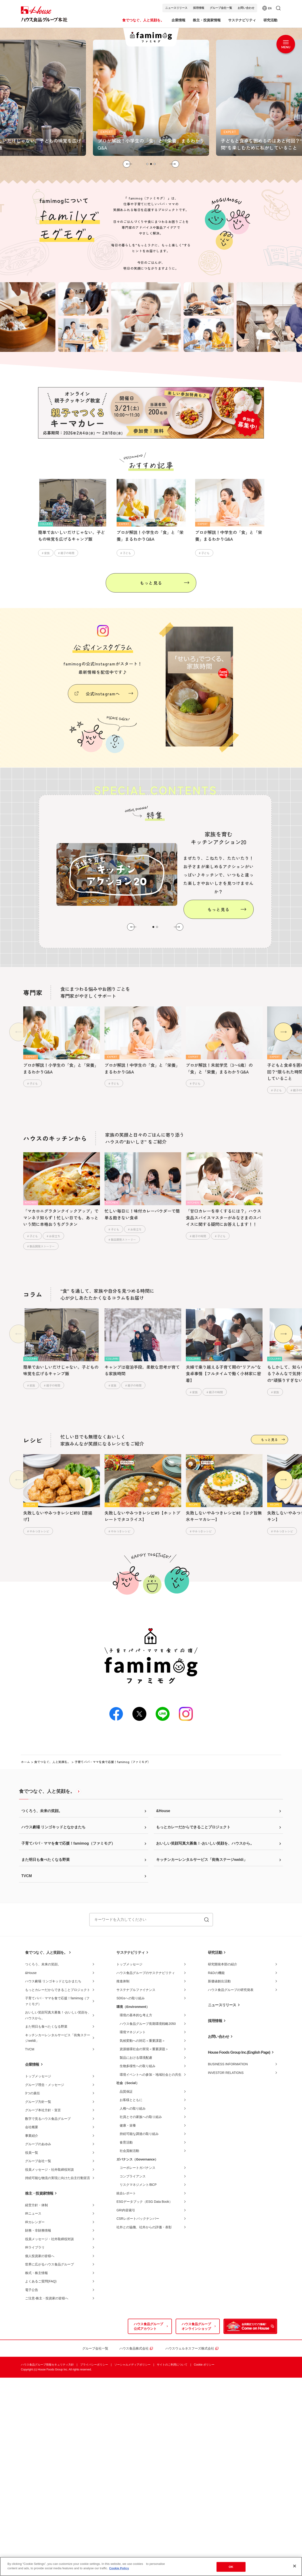 The image size is (302, 2576). Describe the element at coordinates (38, 2230) in the screenshot. I see `財務・非財務情報` at that location.